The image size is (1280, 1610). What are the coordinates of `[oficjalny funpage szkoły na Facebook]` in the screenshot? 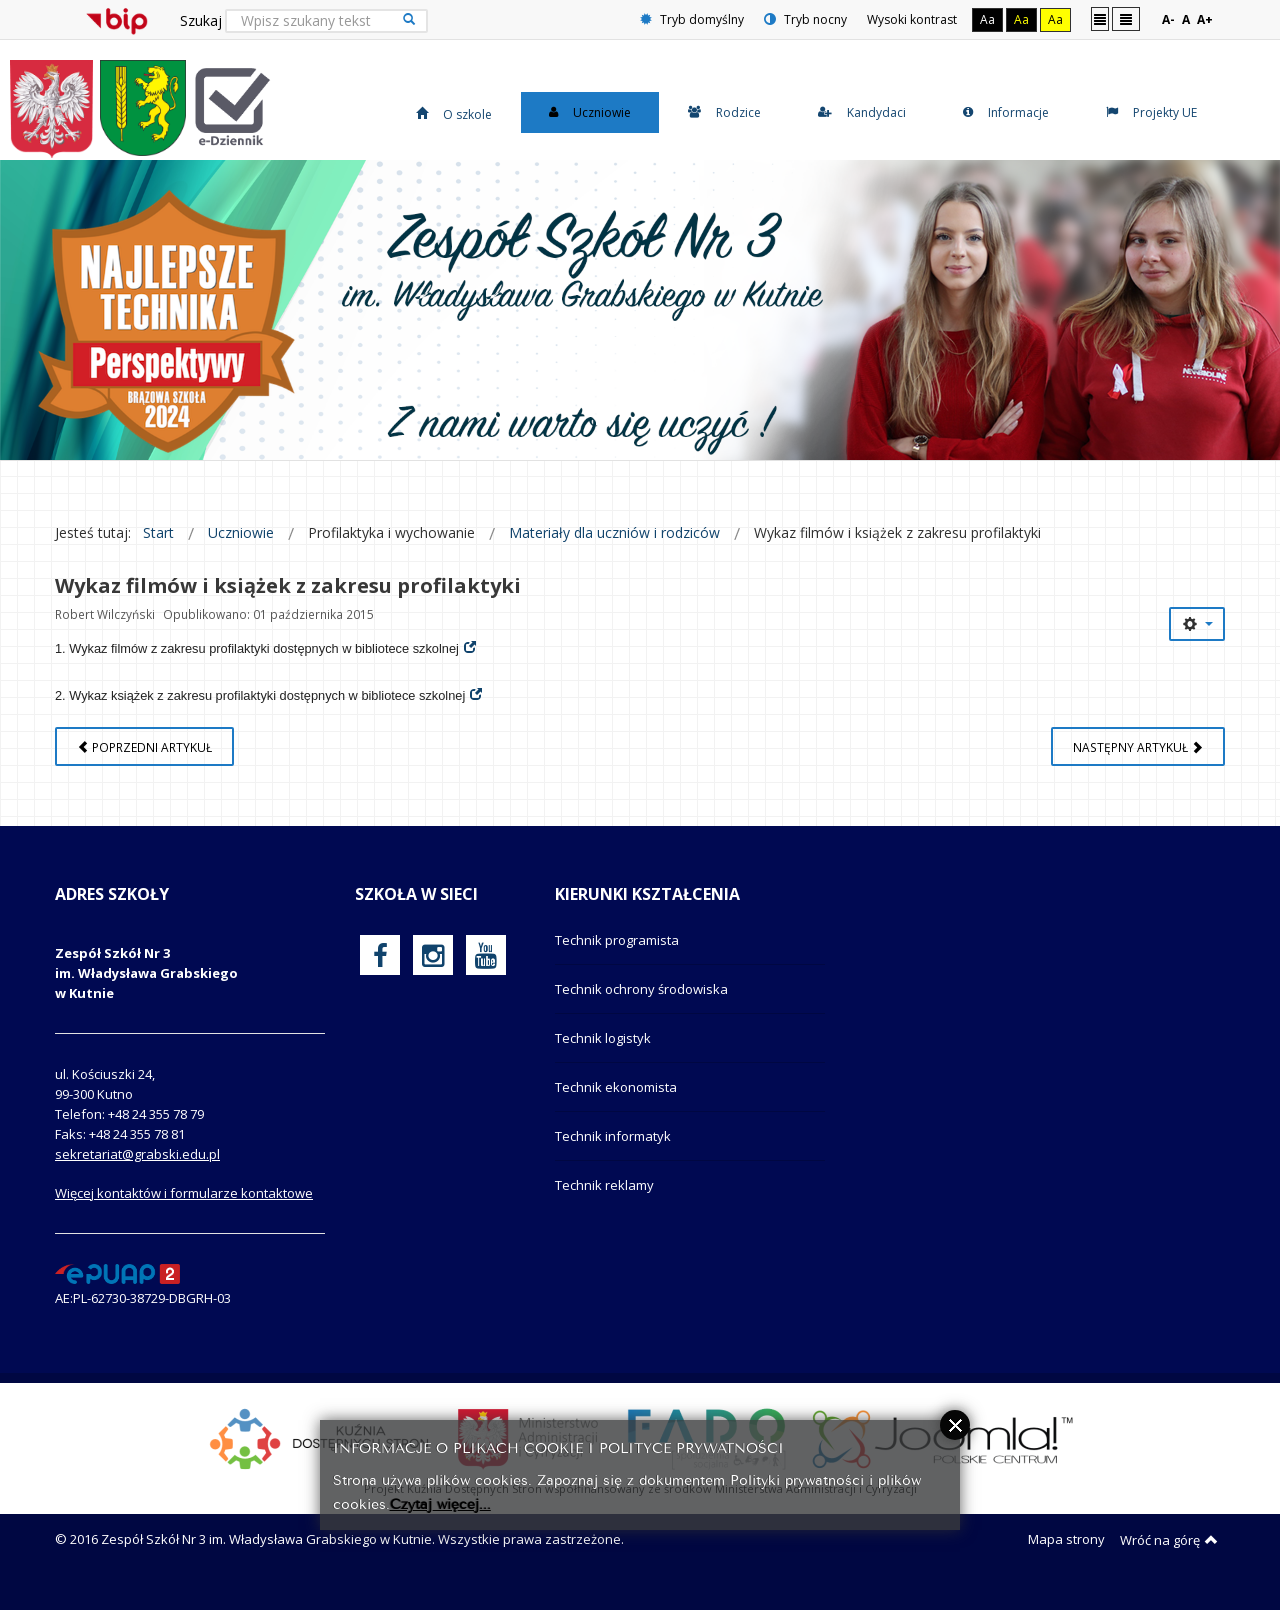 It's located at (380, 974).